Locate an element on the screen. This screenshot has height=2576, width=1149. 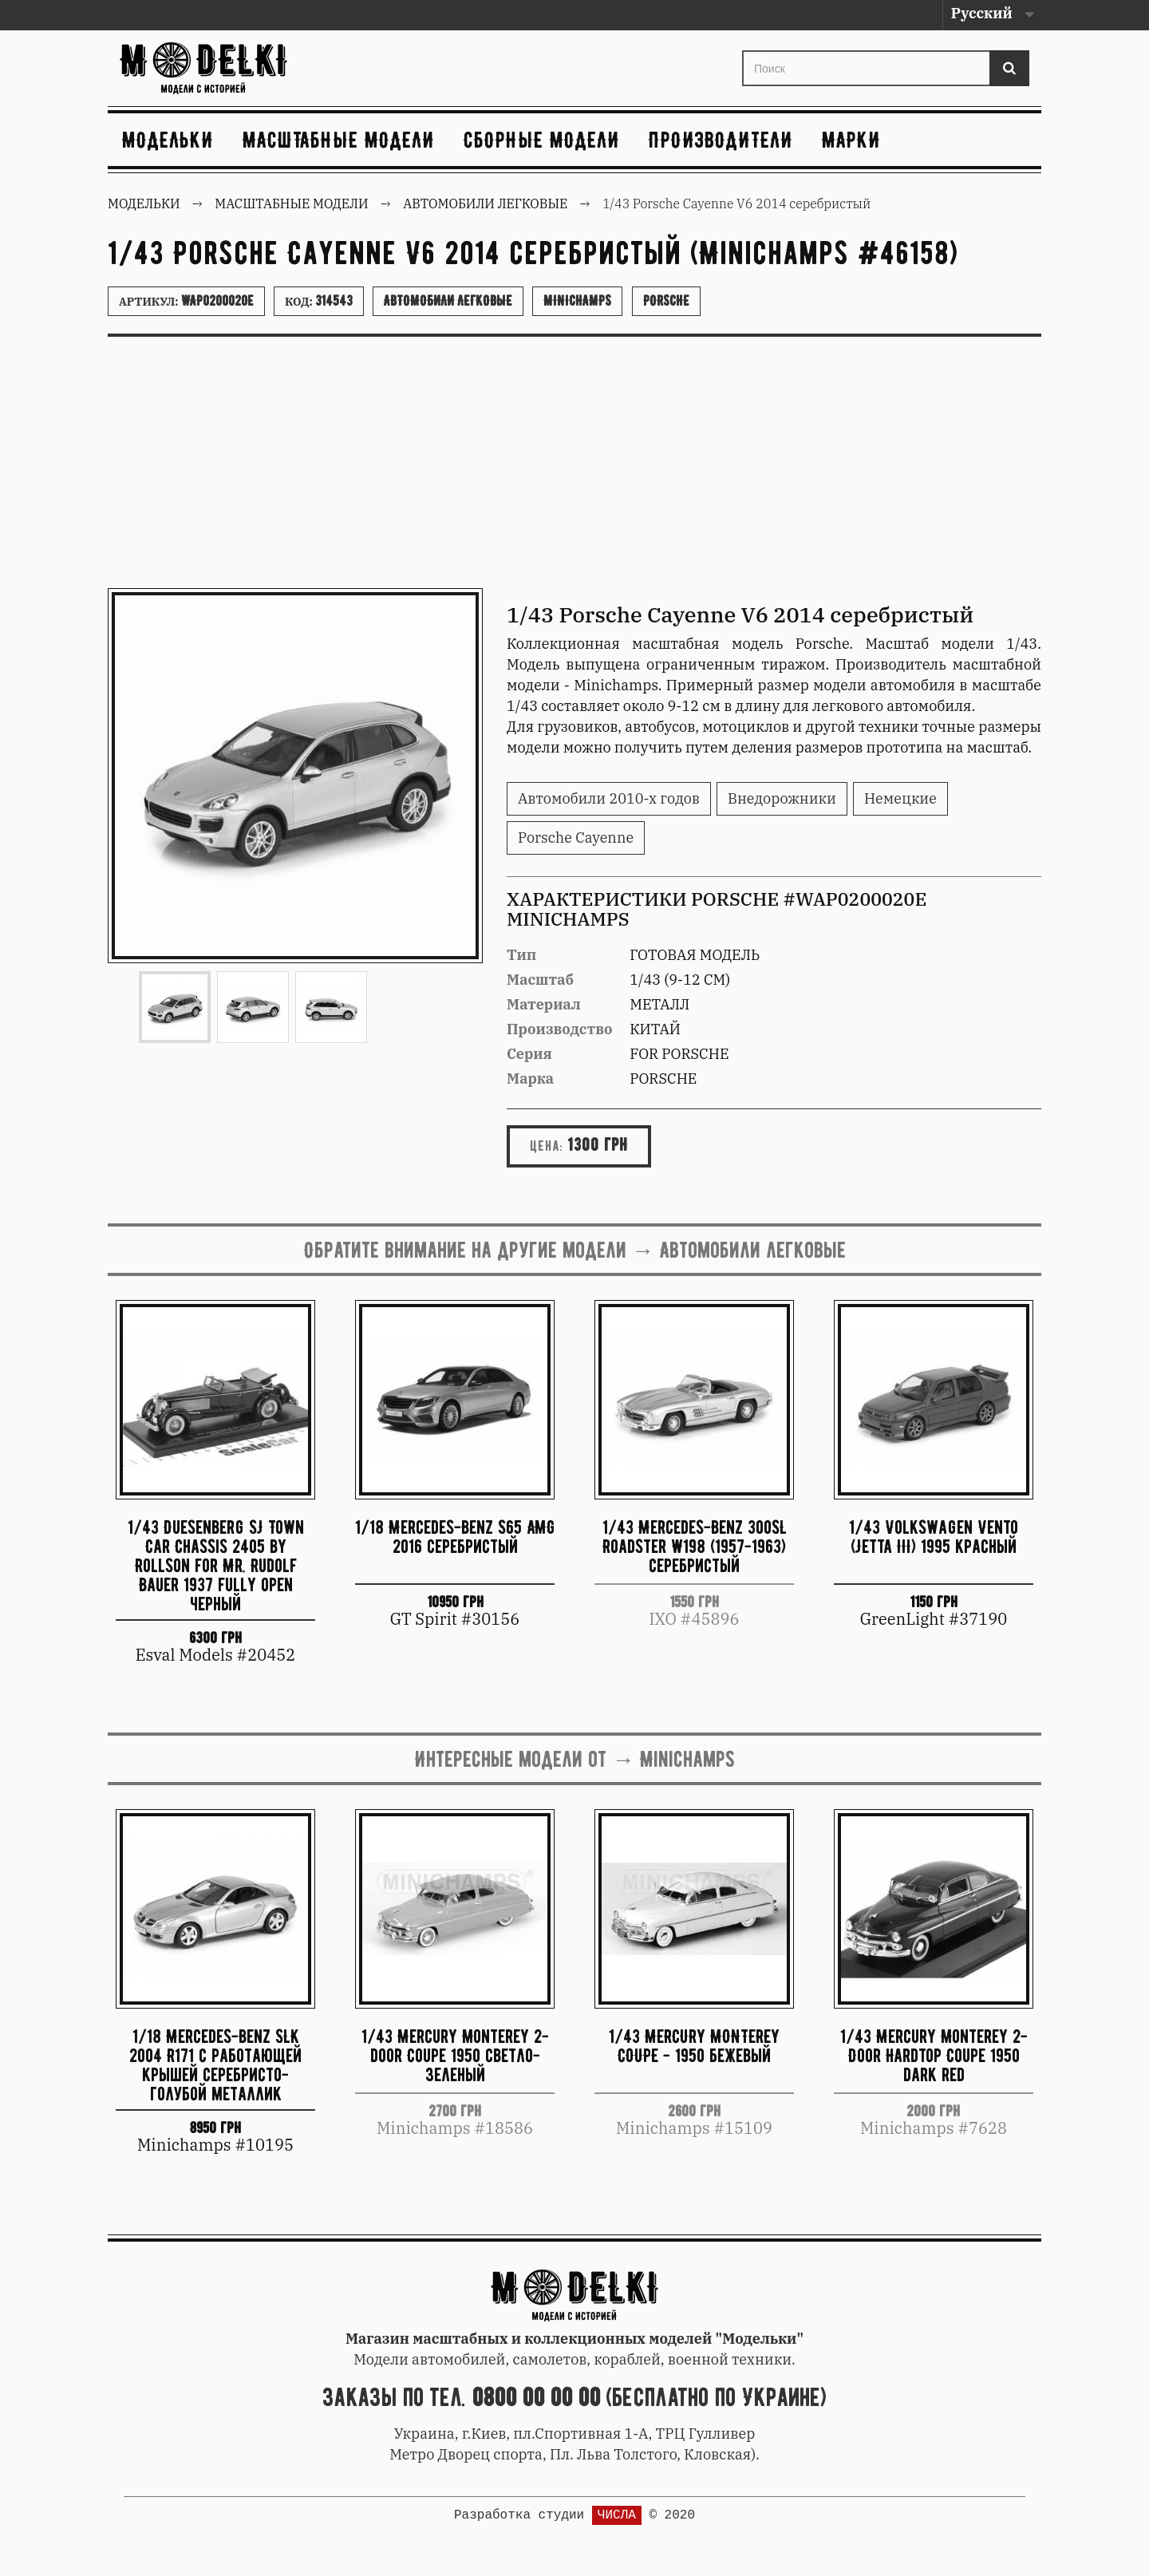
Код: is located at coordinates (319, 301).